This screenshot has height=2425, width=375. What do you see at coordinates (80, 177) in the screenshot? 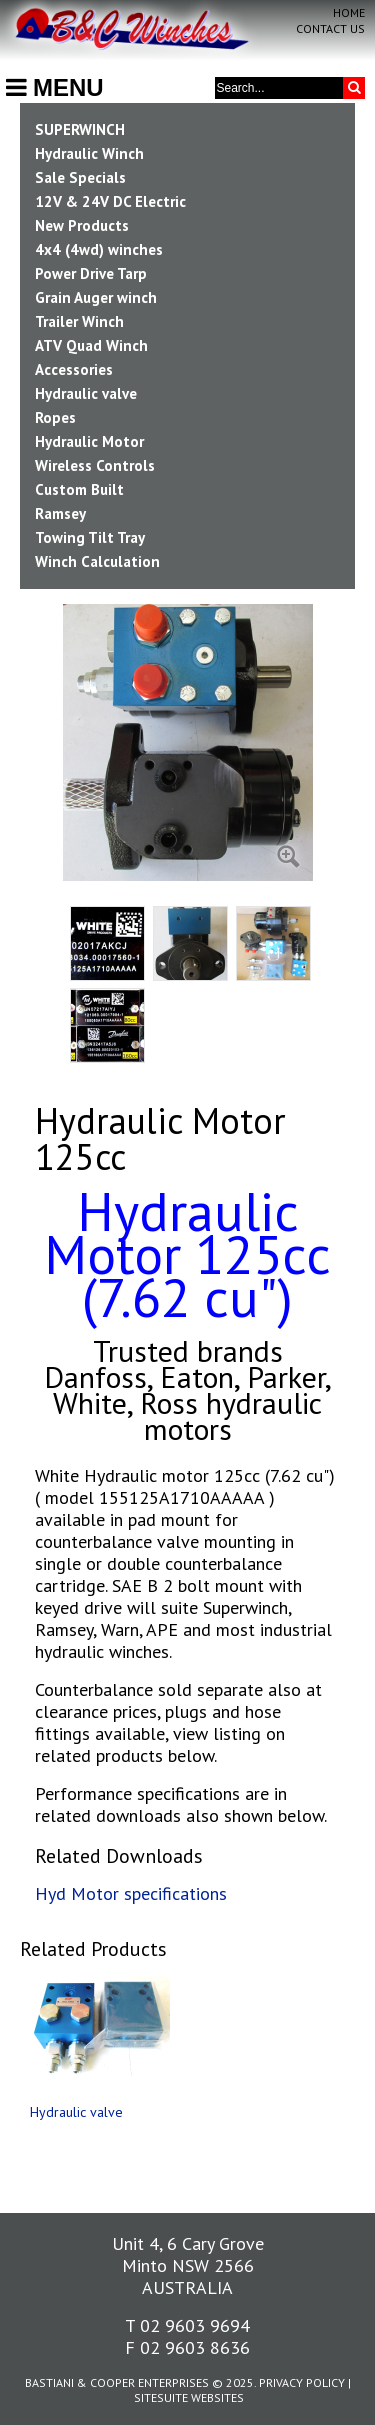
I see `Sale Specials` at bounding box center [80, 177].